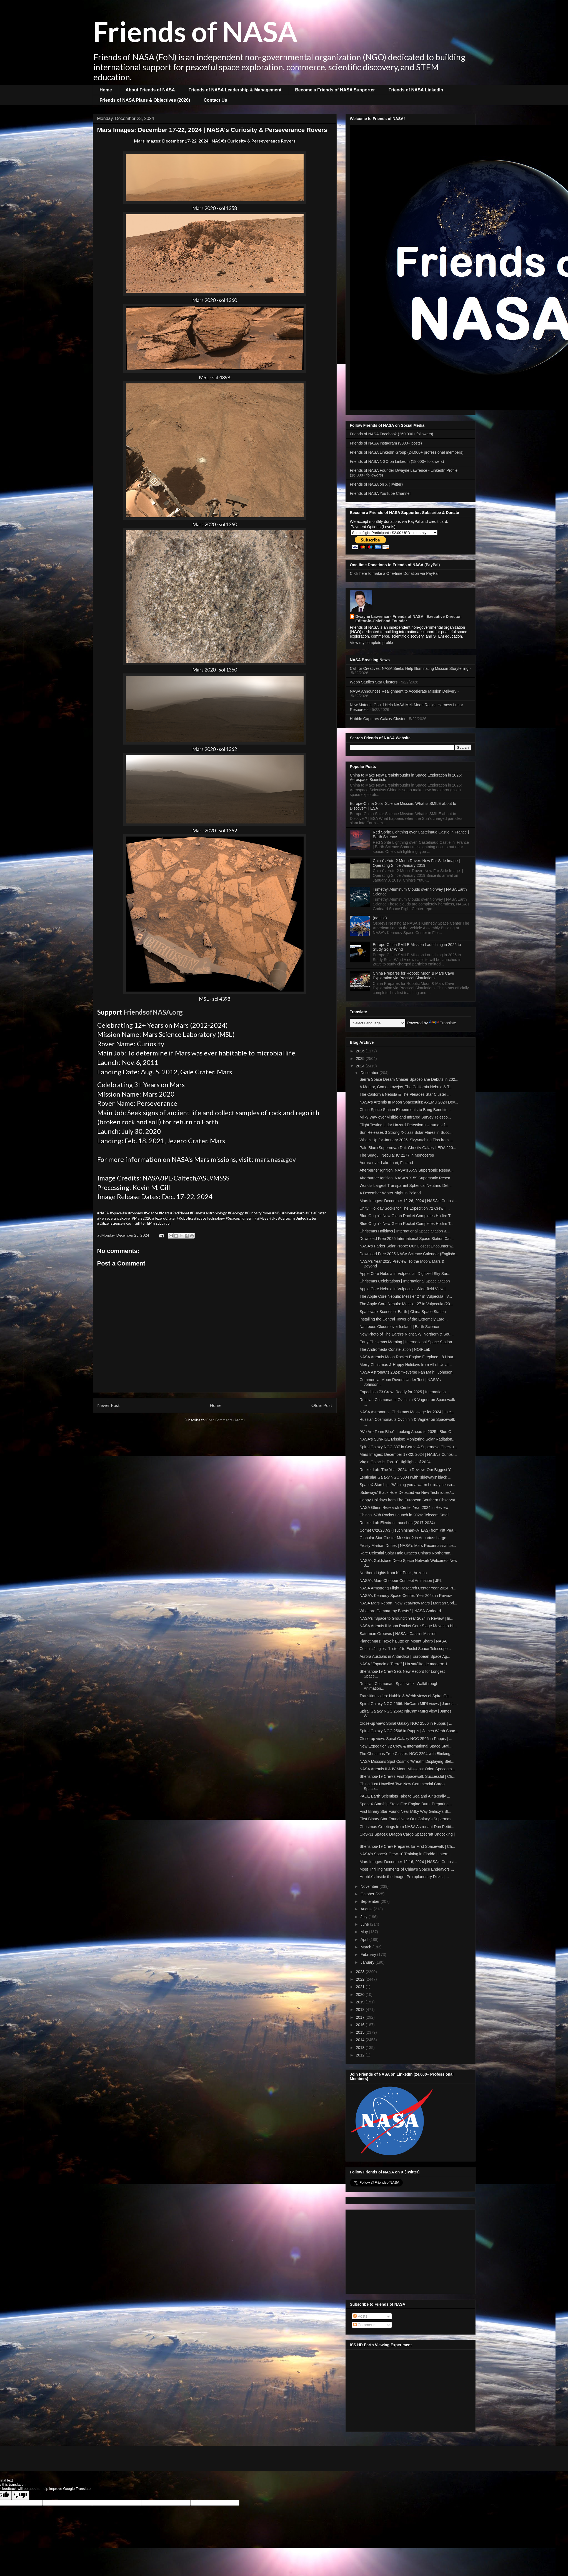  What do you see at coordinates (361, 1987) in the screenshot?
I see `2021` at bounding box center [361, 1987].